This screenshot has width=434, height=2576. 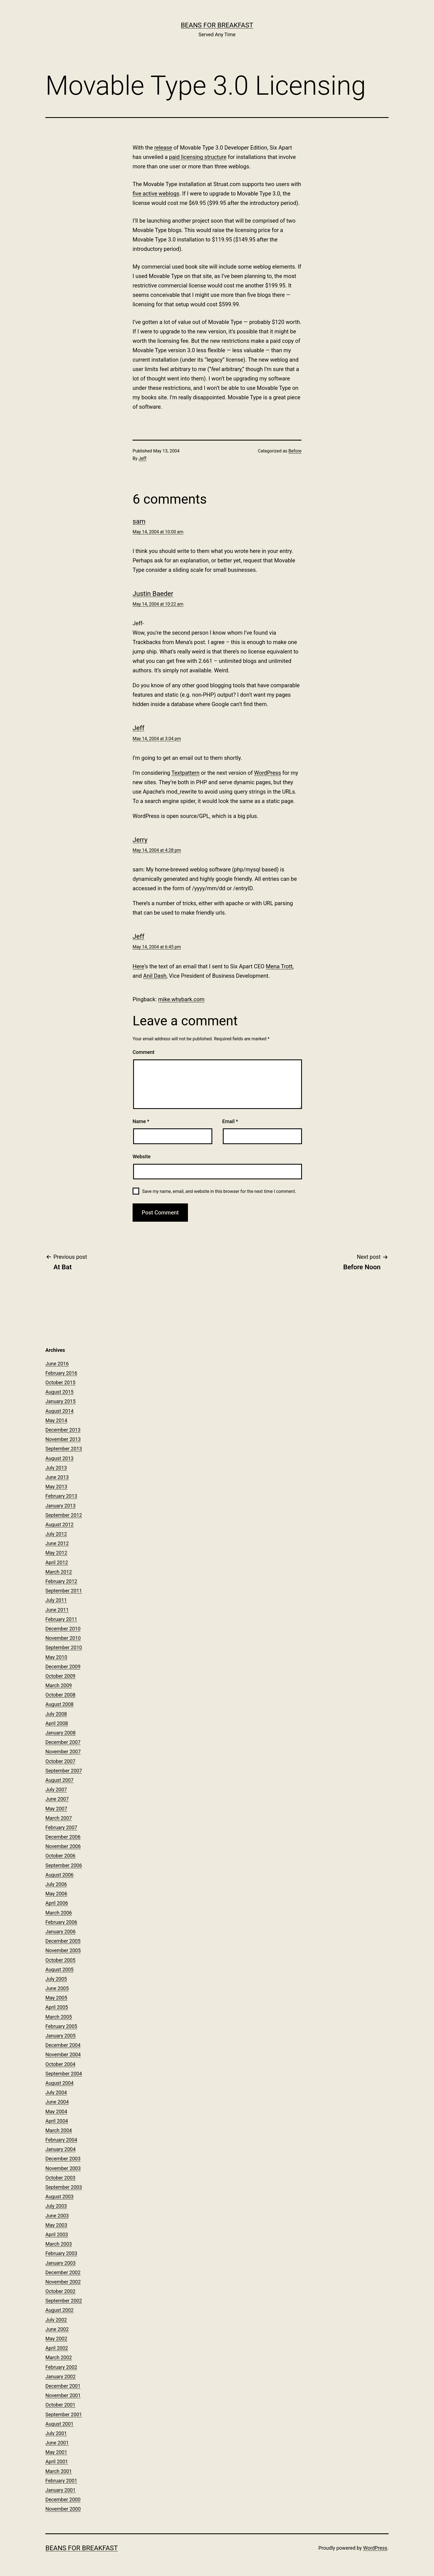 What do you see at coordinates (63, 1439) in the screenshot?
I see `November 2013` at bounding box center [63, 1439].